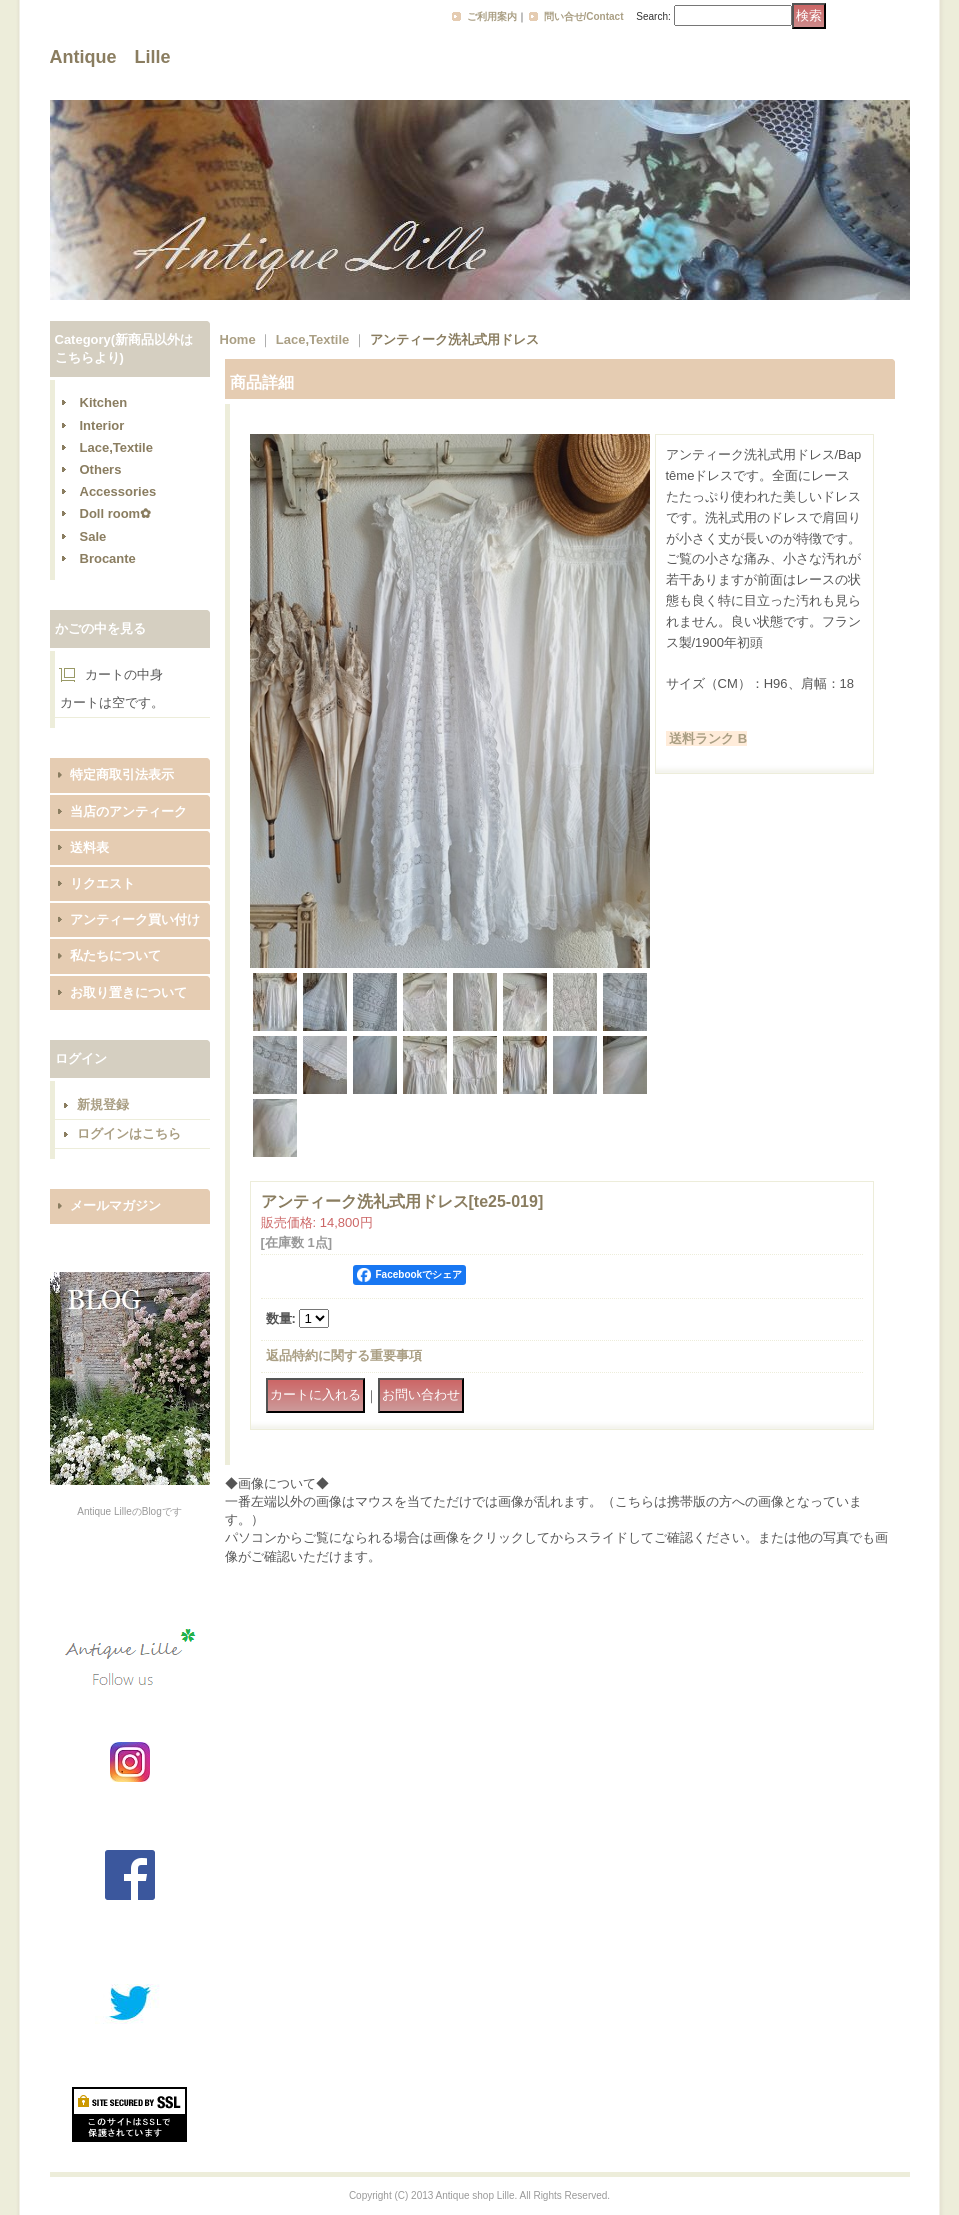 This screenshot has height=2215, width=959. Describe the element at coordinates (116, 447) in the screenshot. I see `Lace,Textile` at that location.